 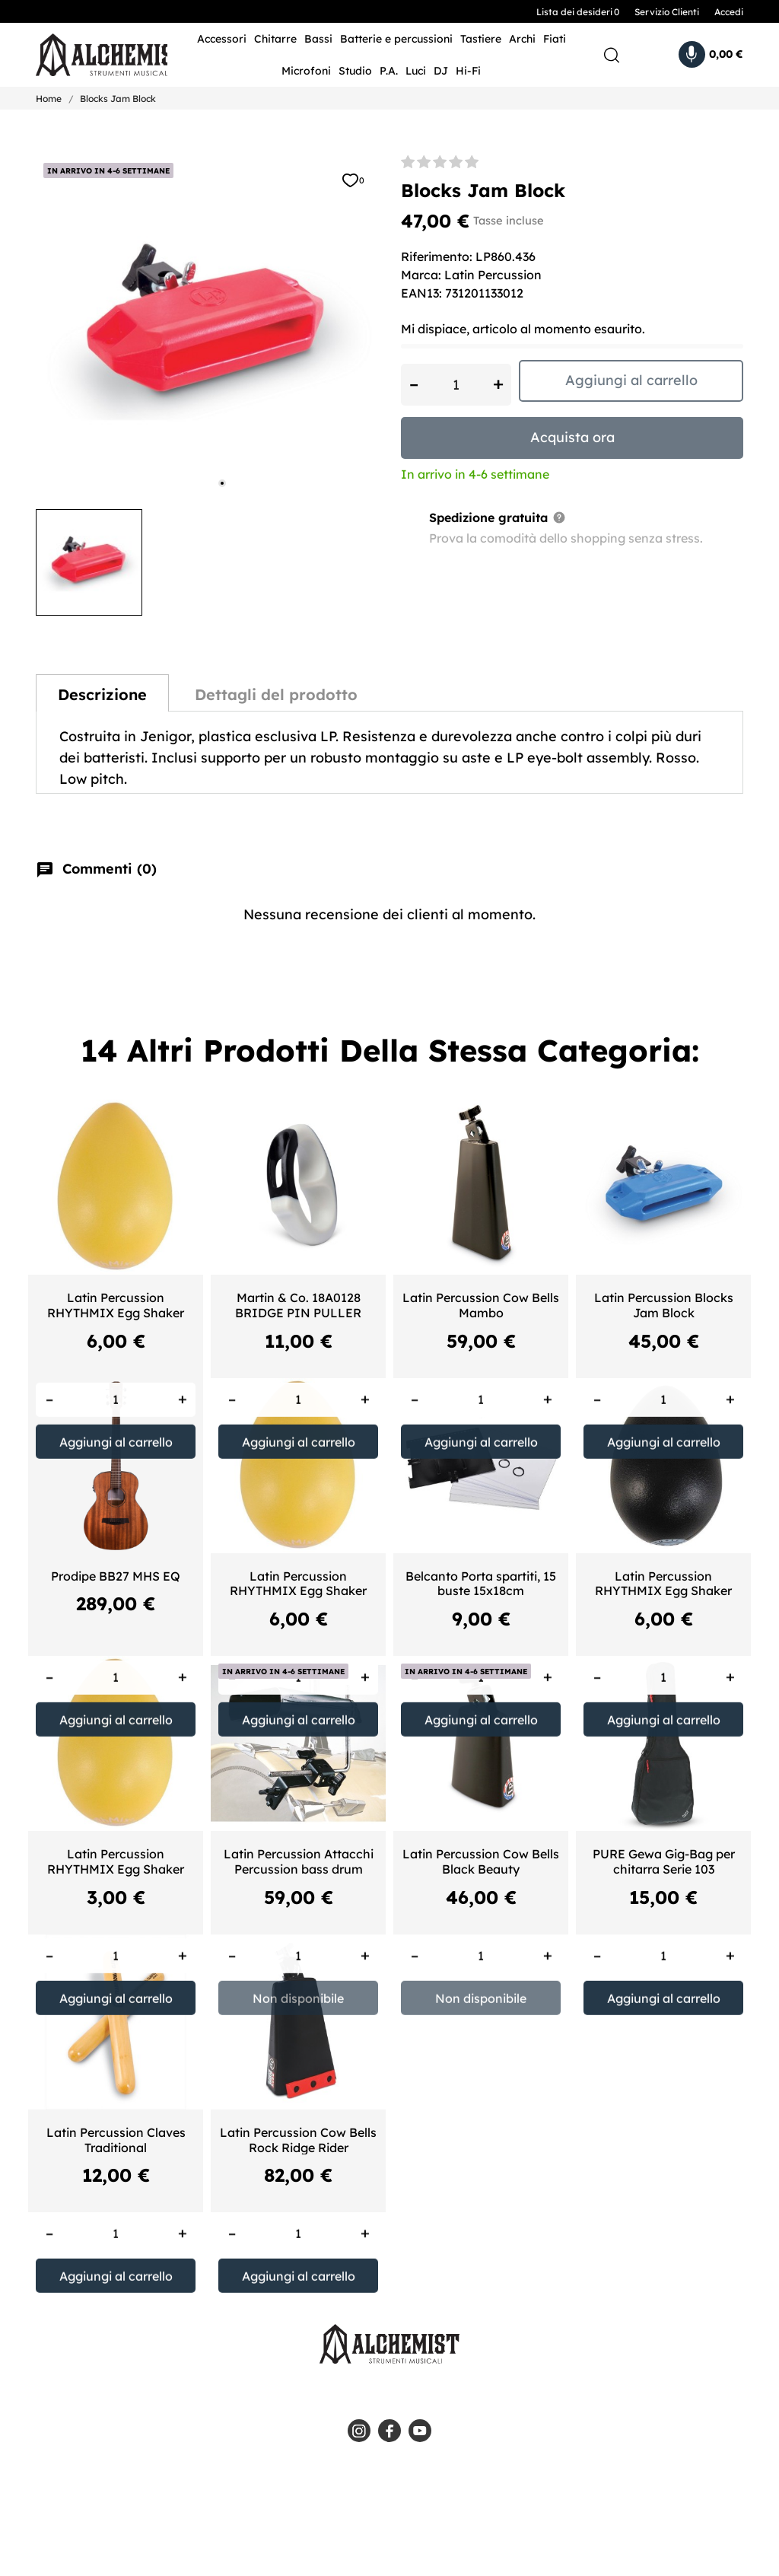 I want to click on [Carrello 0,00 €], so click(x=711, y=54).